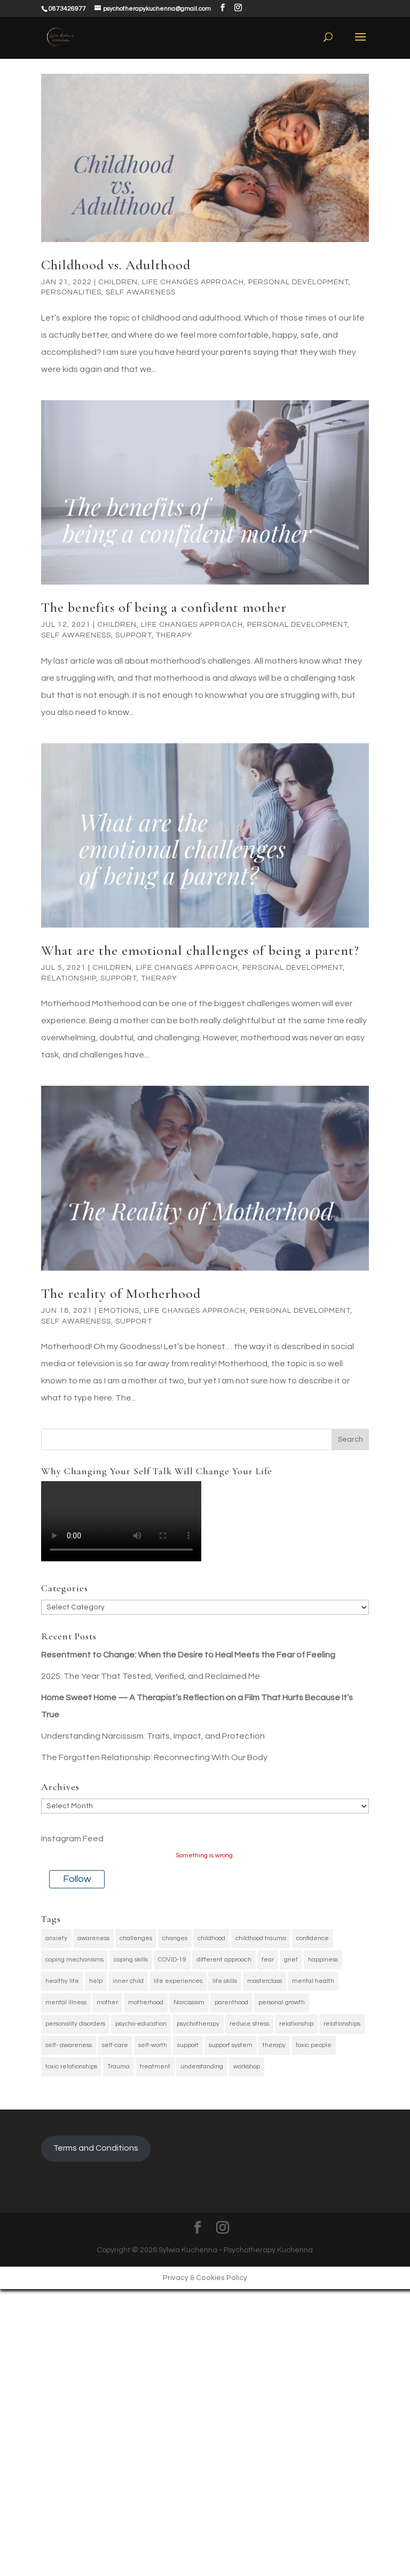 This screenshot has width=410, height=2576. I want to click on What are the emotional challenges of being a parent?, so click(200, 950).